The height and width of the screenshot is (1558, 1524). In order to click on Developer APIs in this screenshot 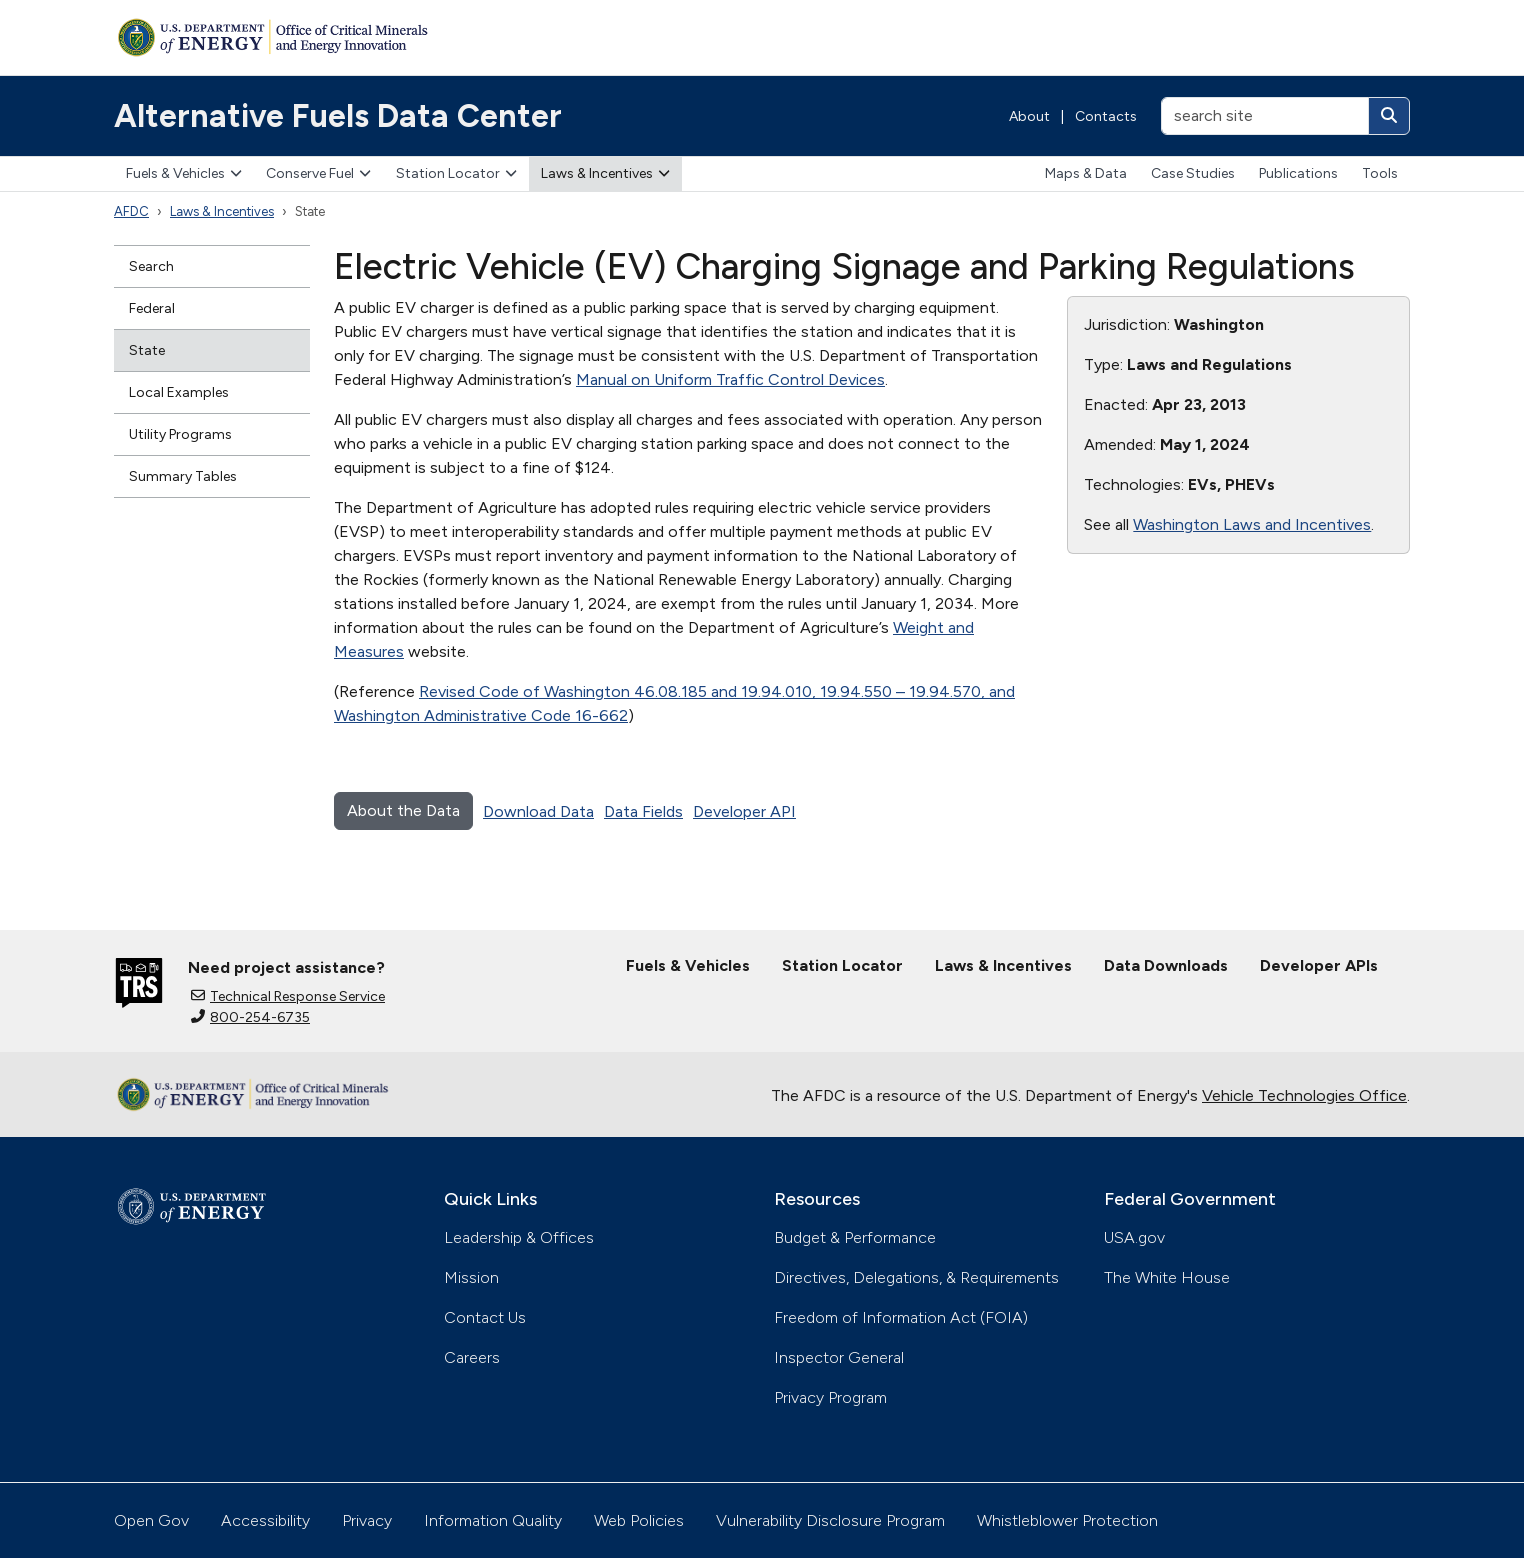, I will do `click(1319, 965)`.